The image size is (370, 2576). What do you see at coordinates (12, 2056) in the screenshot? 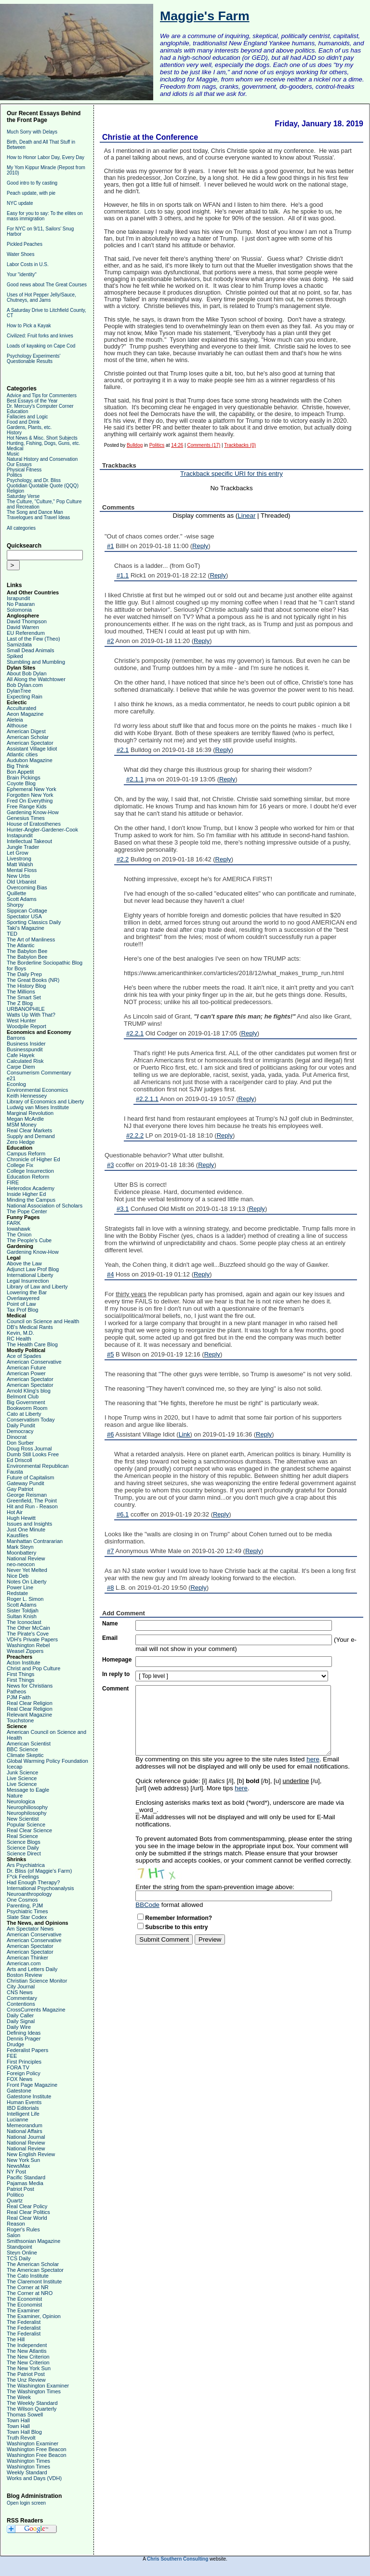
I see `FEE` at bounding box center [12, 2056].